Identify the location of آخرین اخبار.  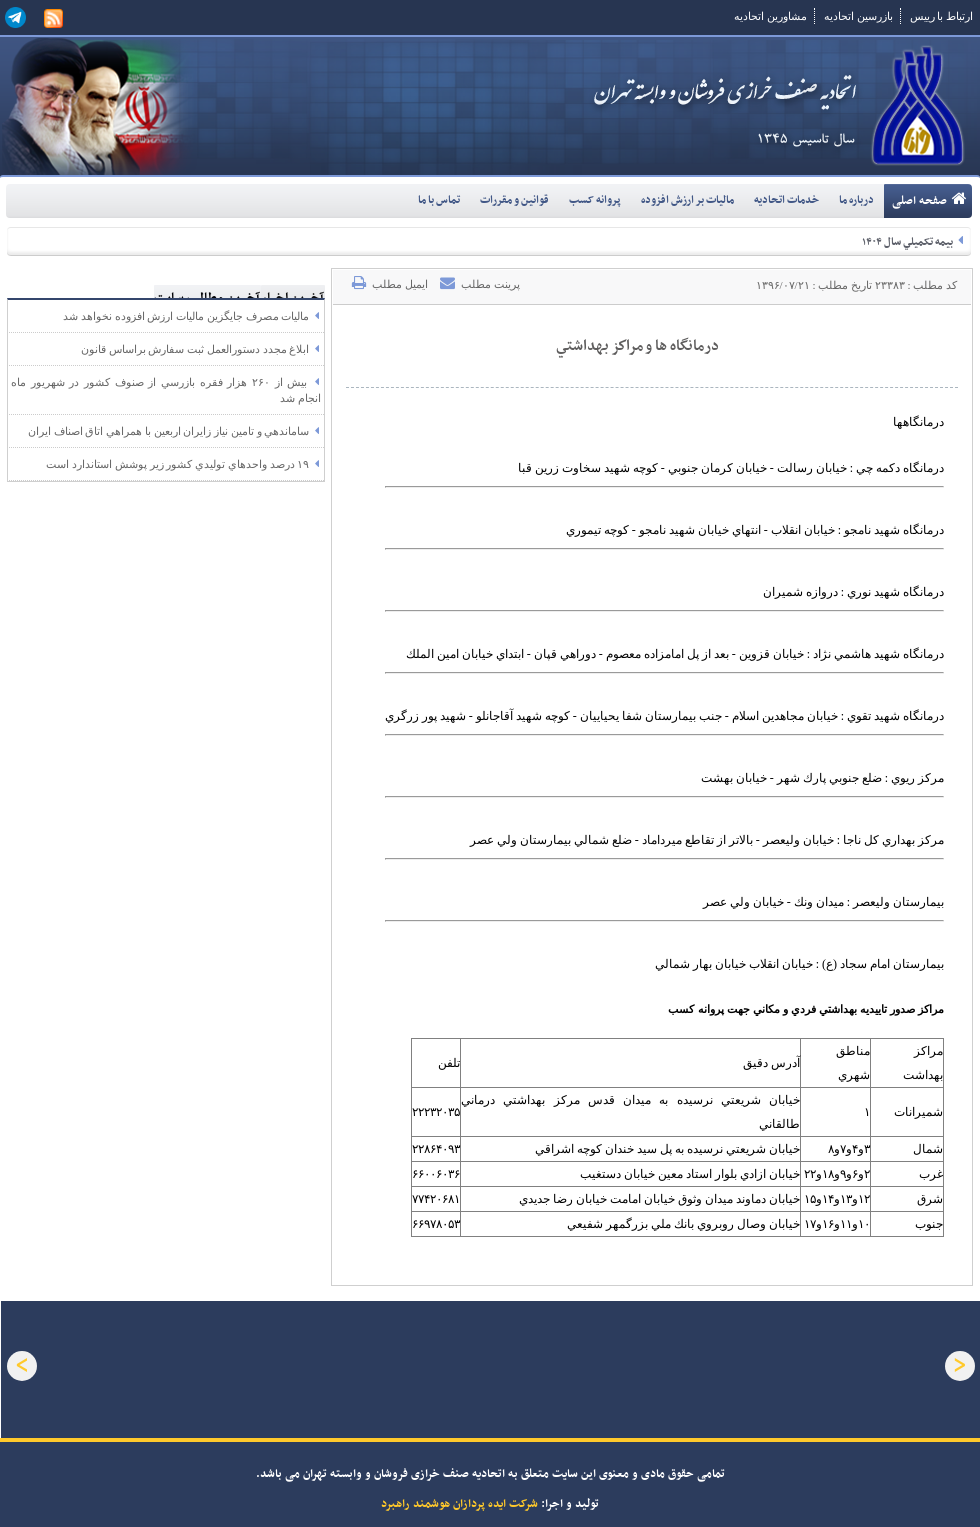
(285, 281).